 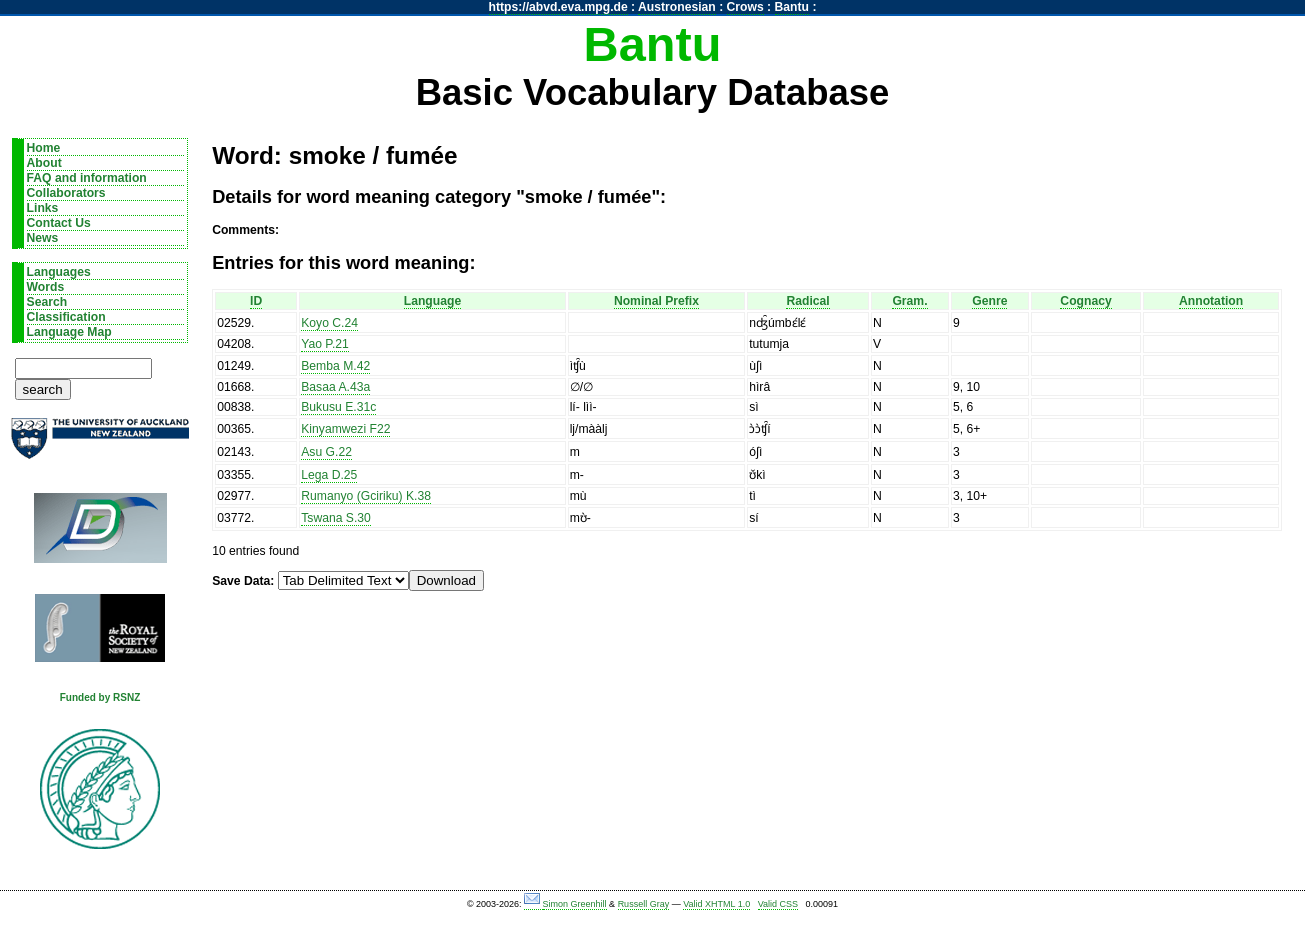 What do you see at coordinates (43, 208) in the screenshot?
I see `Links` at bounding box center [43, 208].